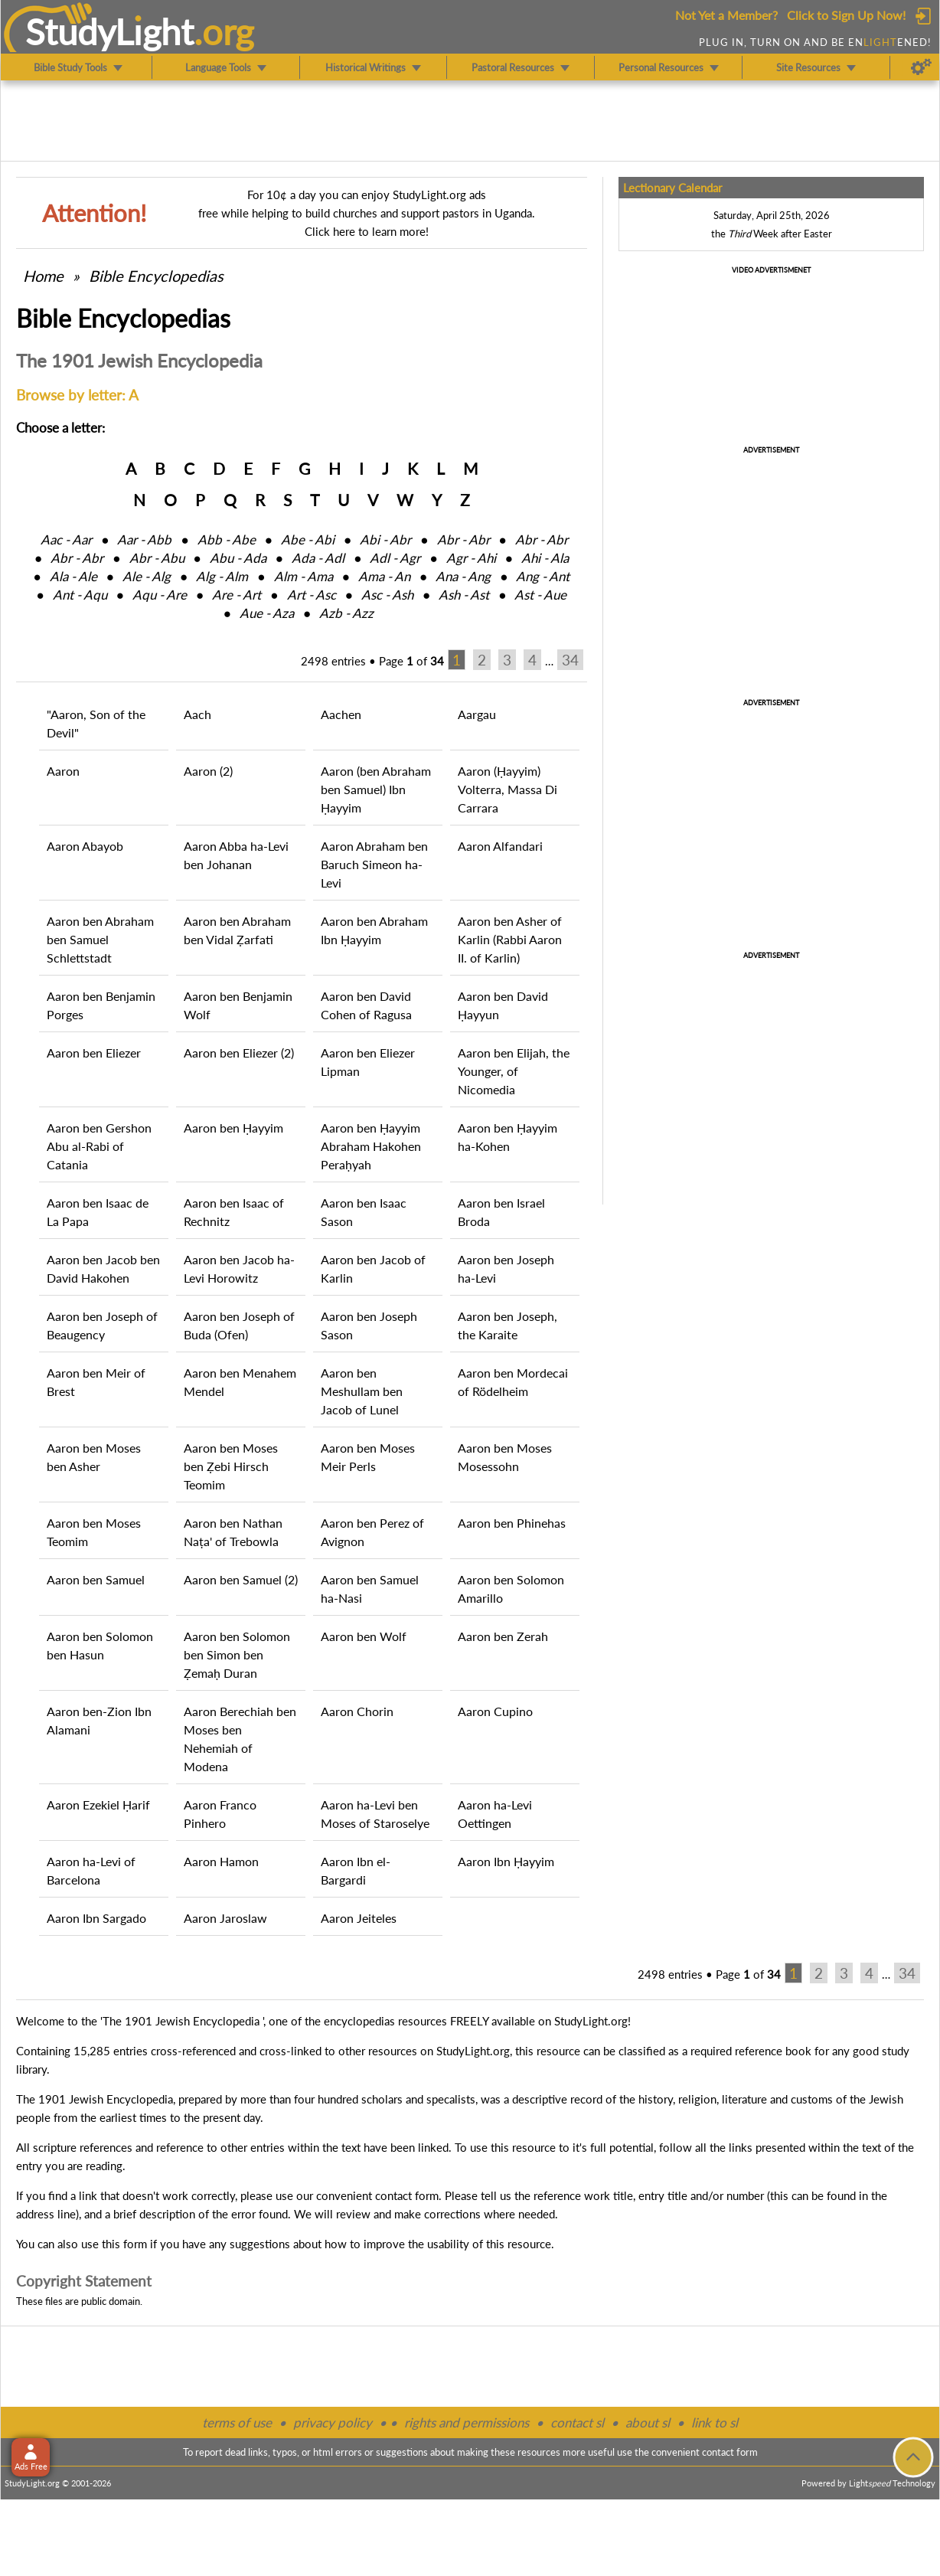 The width and height of the screenshot is (940, 2576). What do you see at coordinates (341, 714) in the screenshot?
I see `Aachen` at bounding box center [341, 714].